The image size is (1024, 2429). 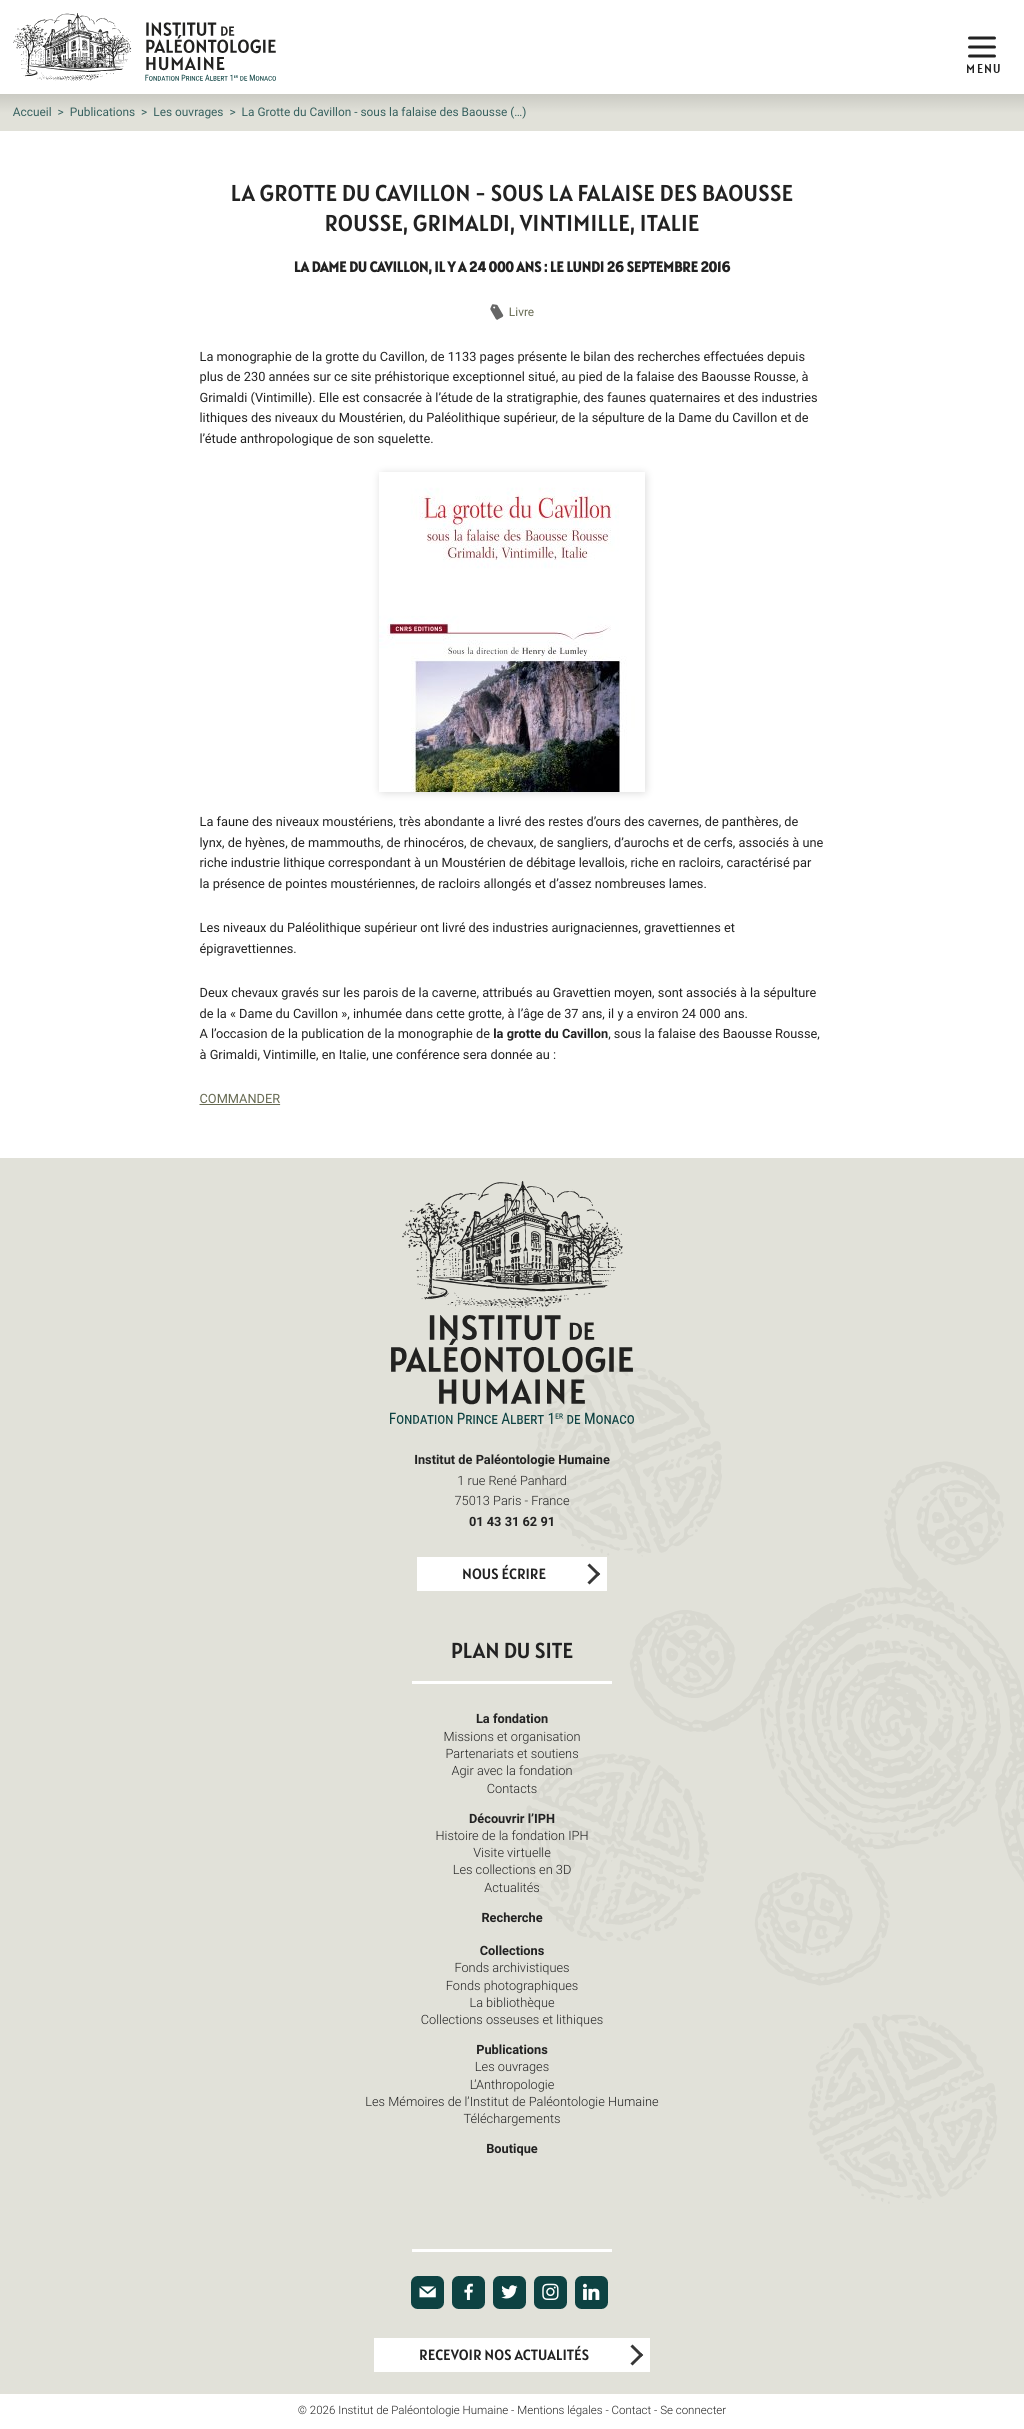 What do you see at coordinates (512, 2084) in the screenshot?
I see `L’Anthropologie` at bounding box center [512, 2084].